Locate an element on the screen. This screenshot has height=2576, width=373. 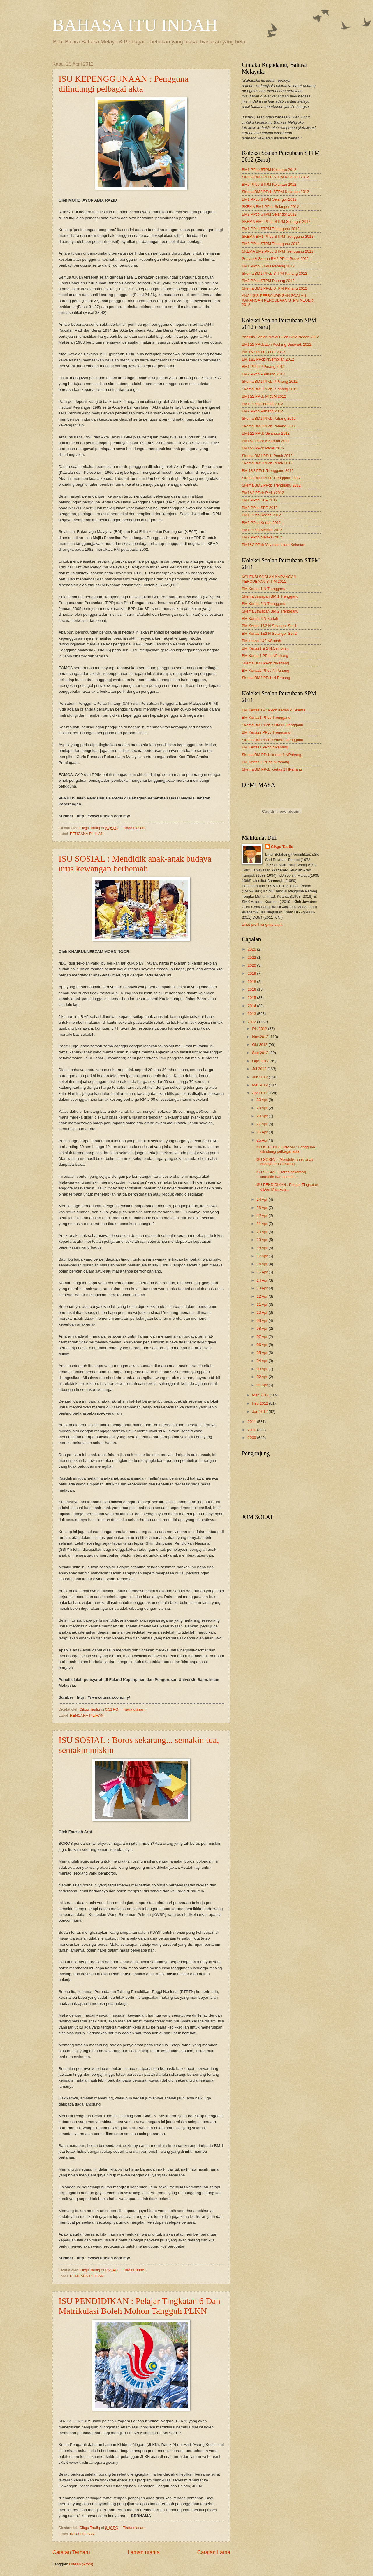
04 Apr is located at coordinates (263, 1361).